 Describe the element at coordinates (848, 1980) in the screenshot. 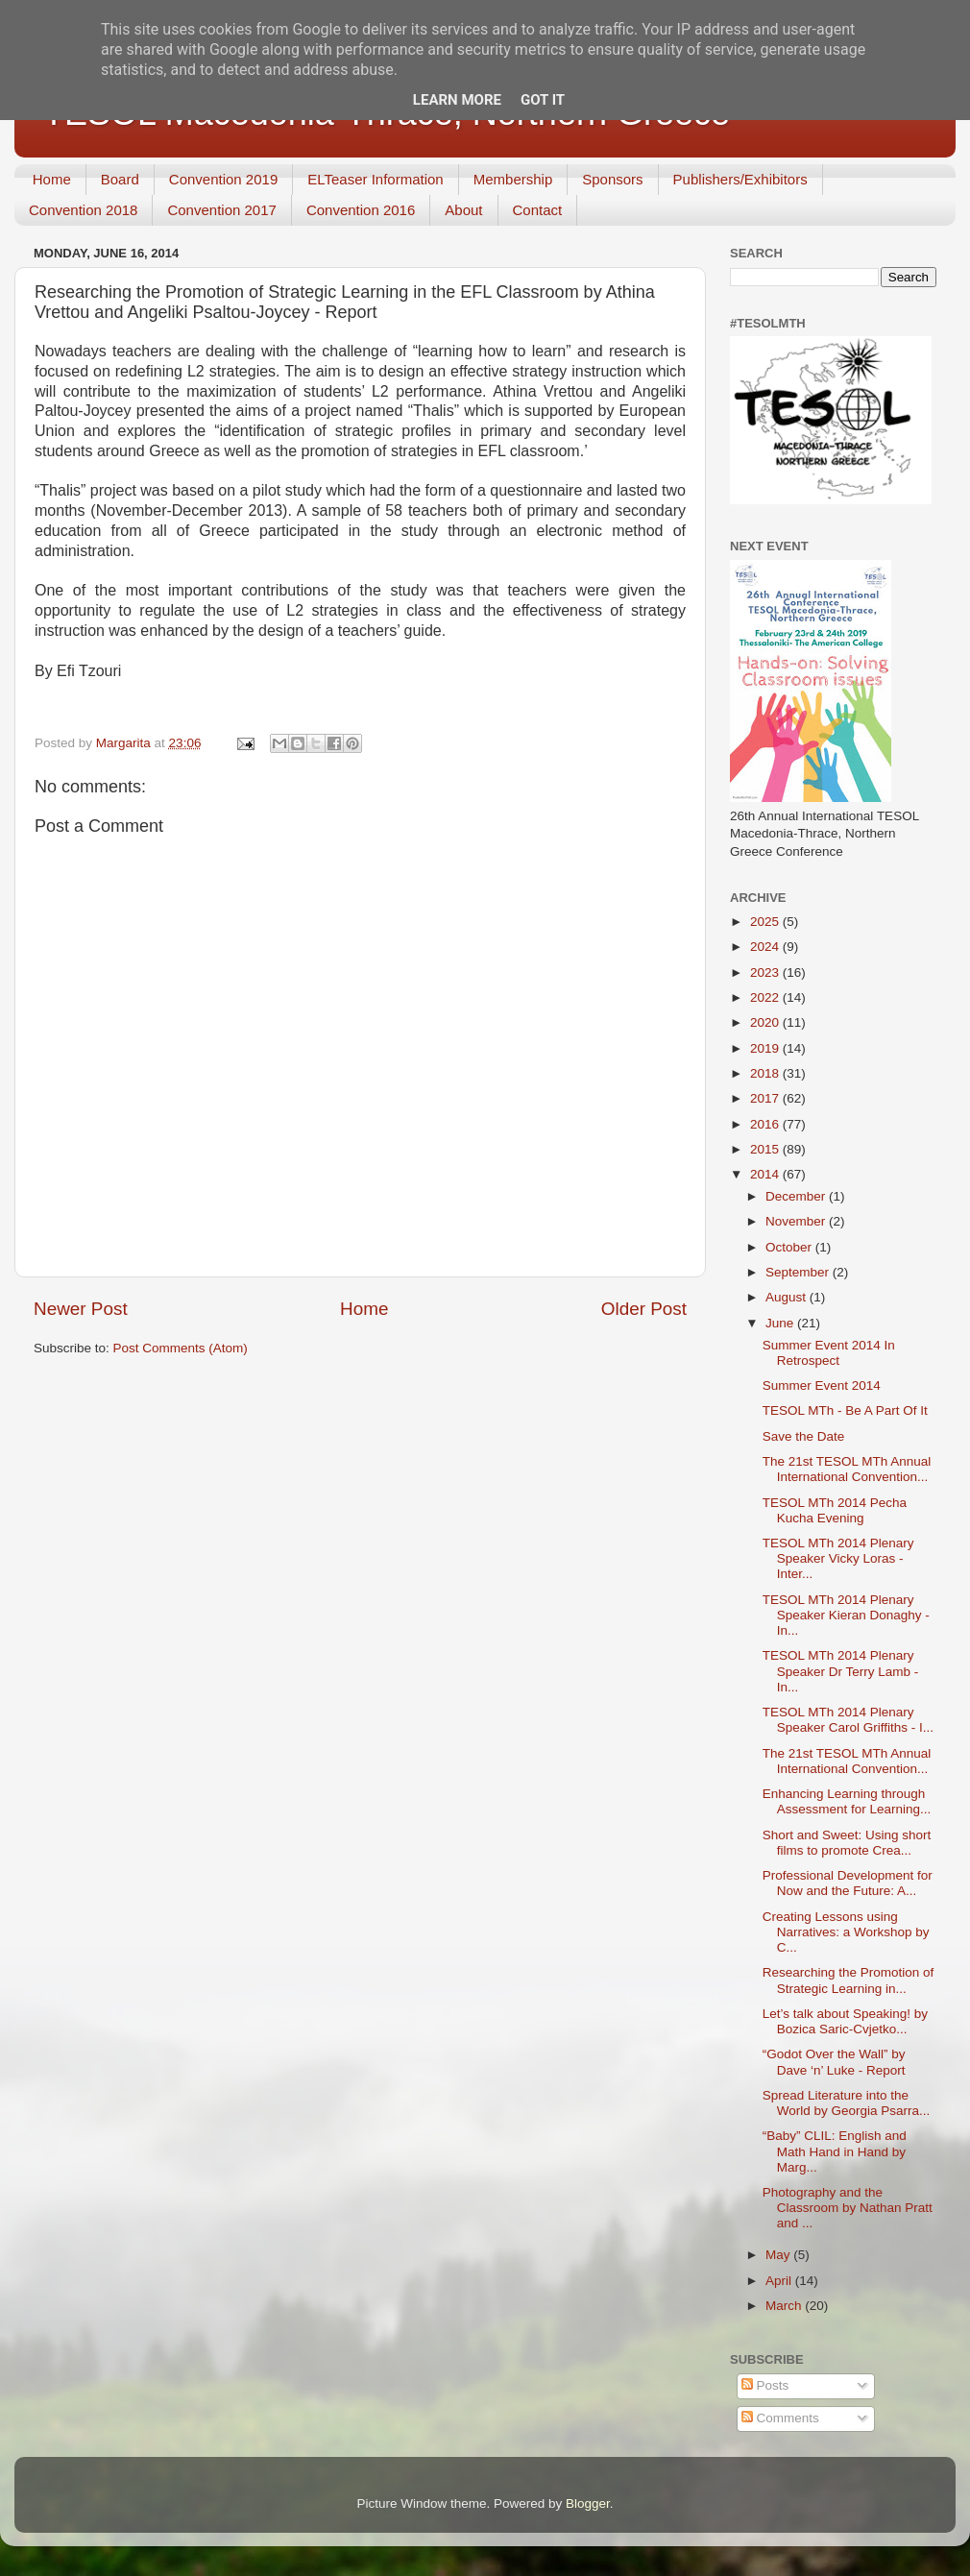

I see `Researching the Promotion of Strategic Learning in...` at that location.